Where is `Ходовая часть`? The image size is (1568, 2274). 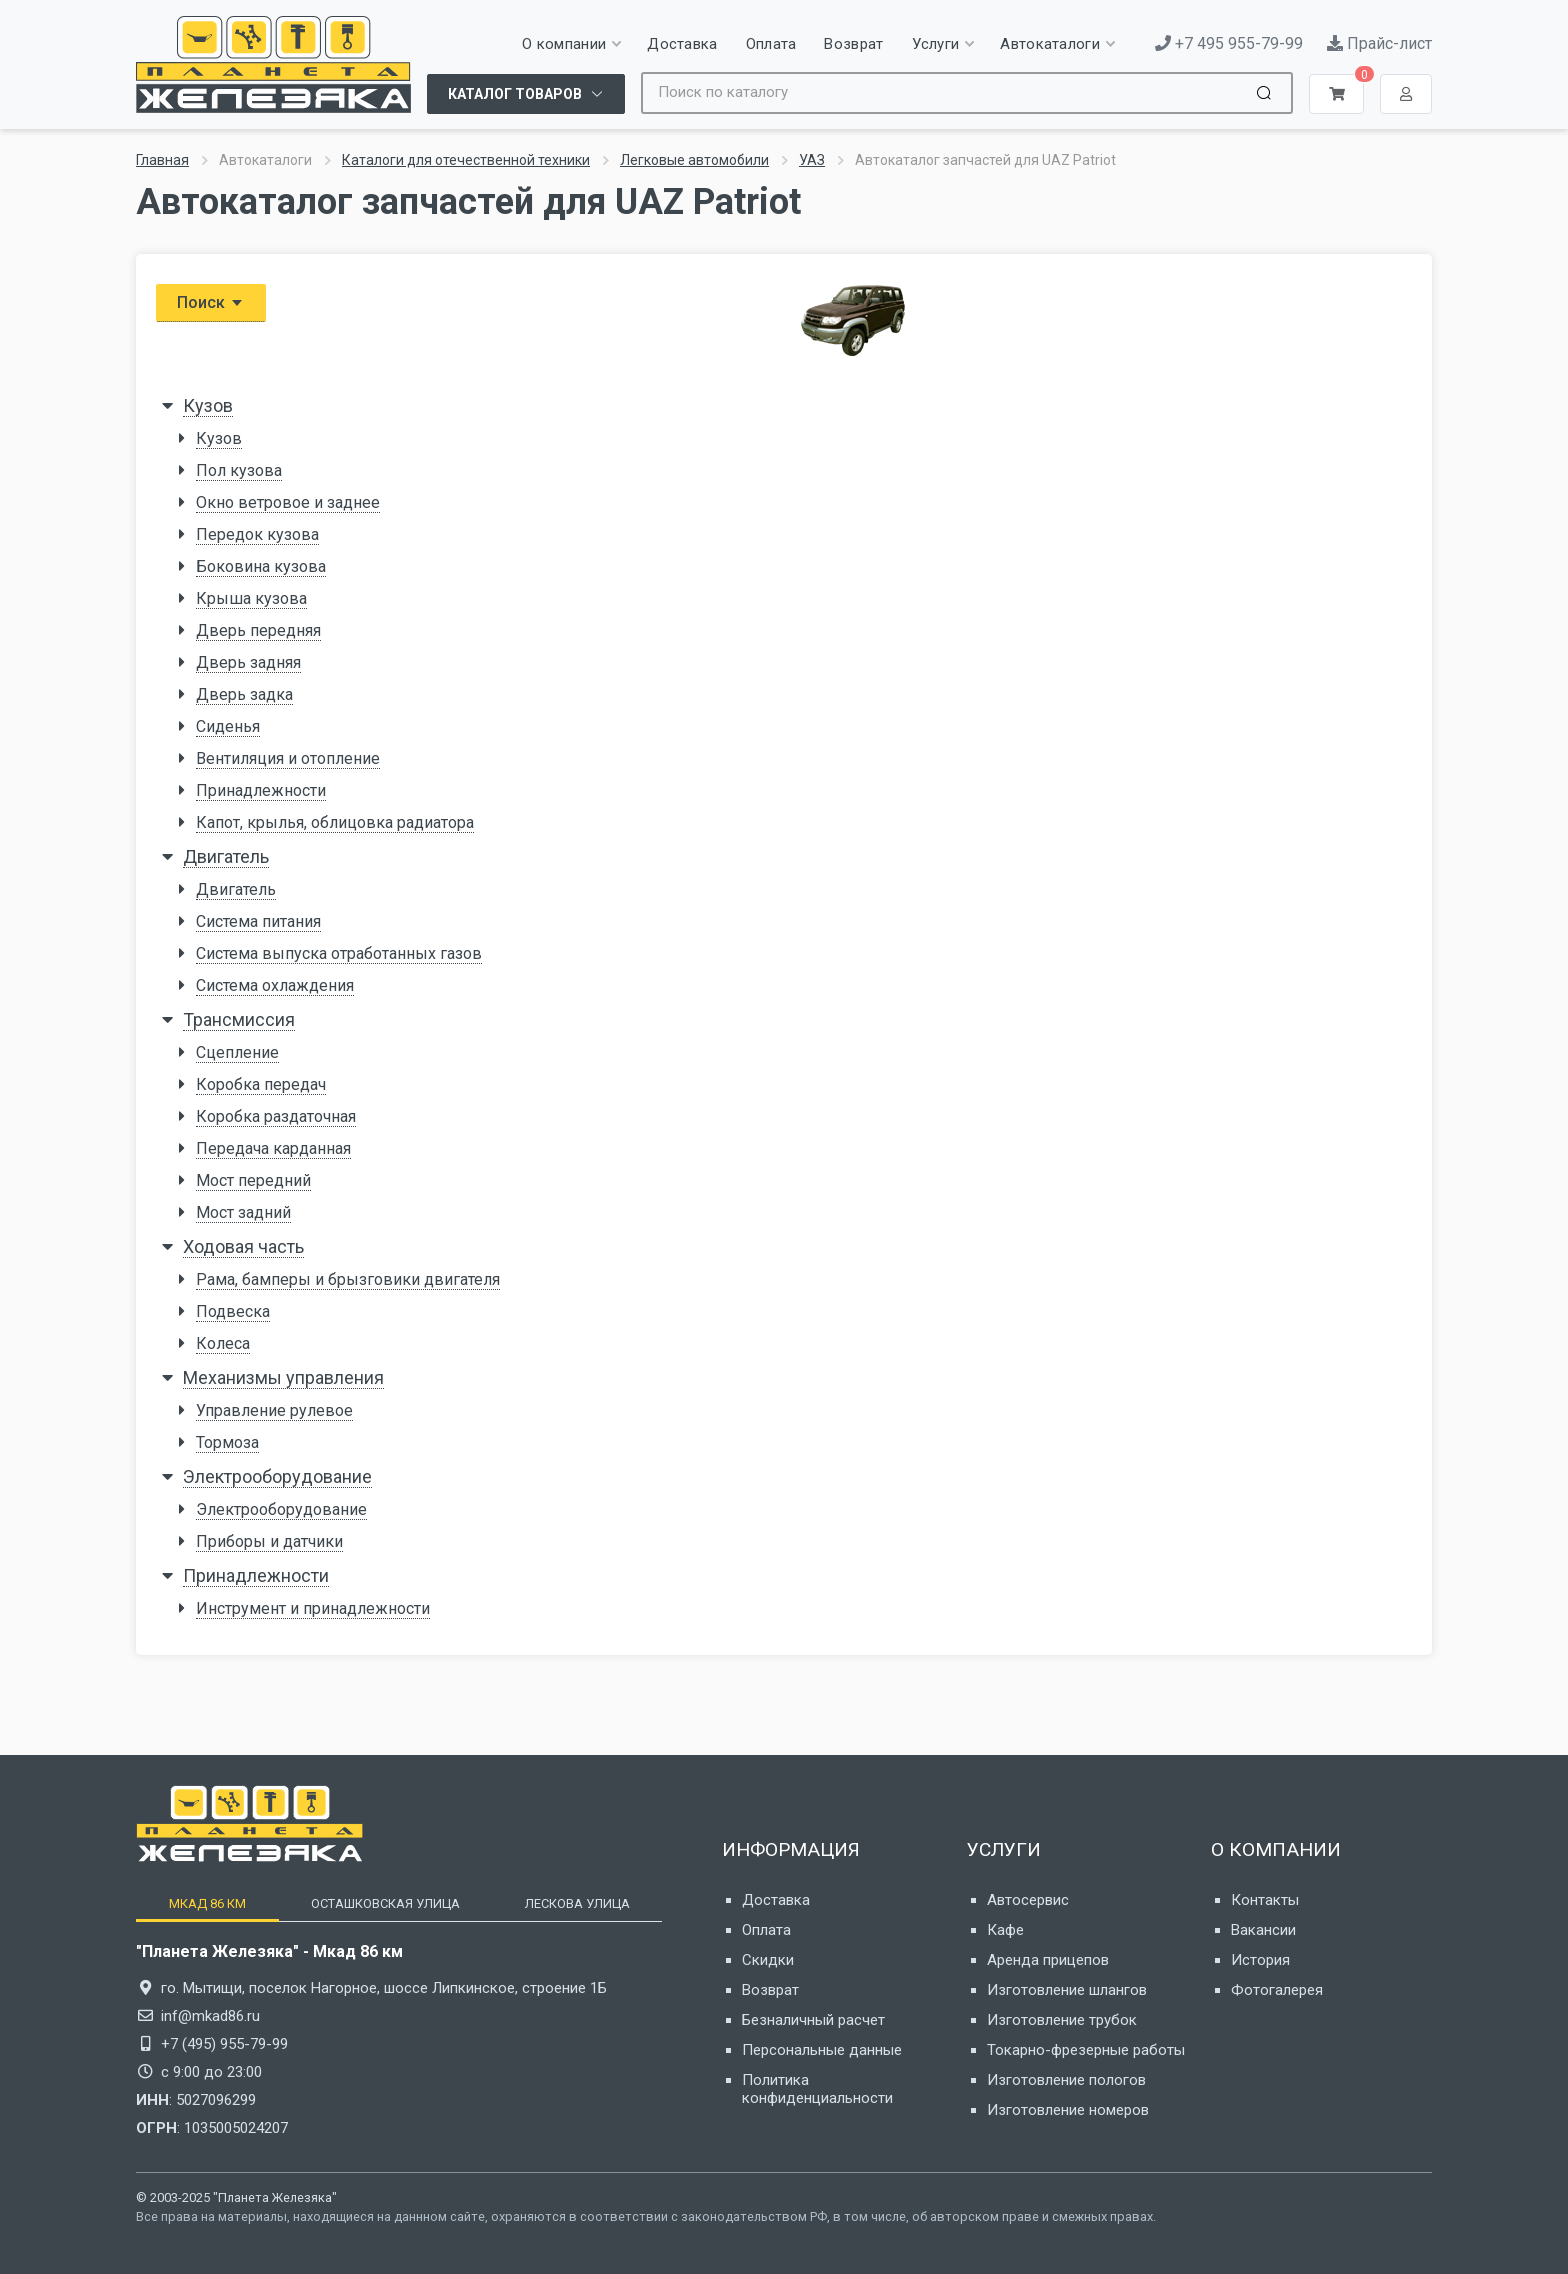 Ходовая часть is located at coordinates (243, 1246).